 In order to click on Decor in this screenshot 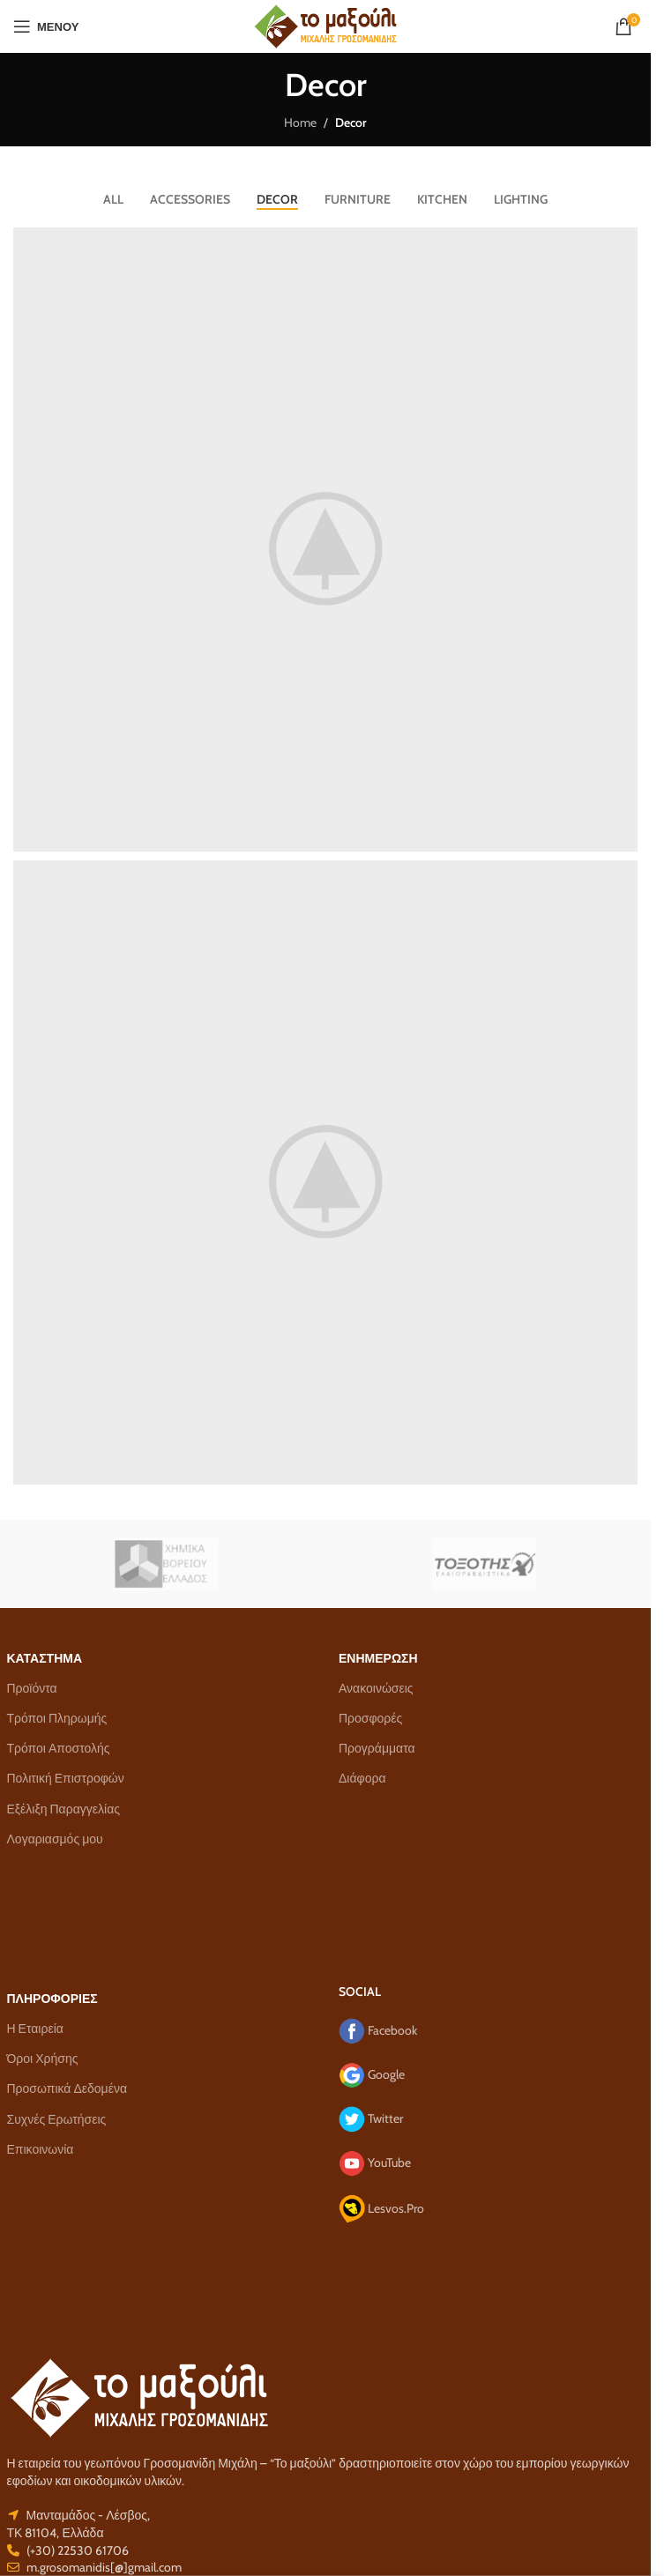, I will do `click(351, 122)`.